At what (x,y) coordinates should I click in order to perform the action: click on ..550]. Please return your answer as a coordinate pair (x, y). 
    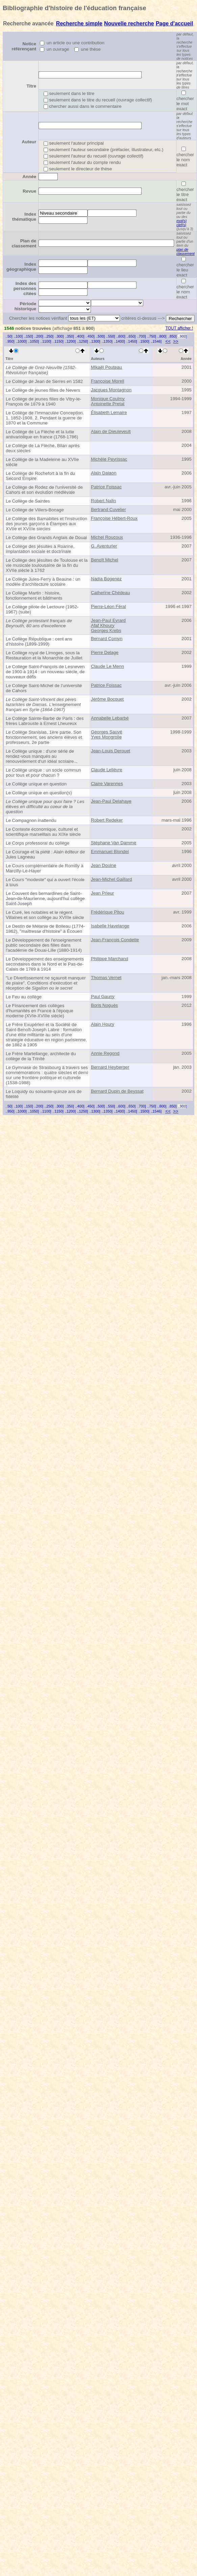
    Looking at the image, I should click on (110, 336).